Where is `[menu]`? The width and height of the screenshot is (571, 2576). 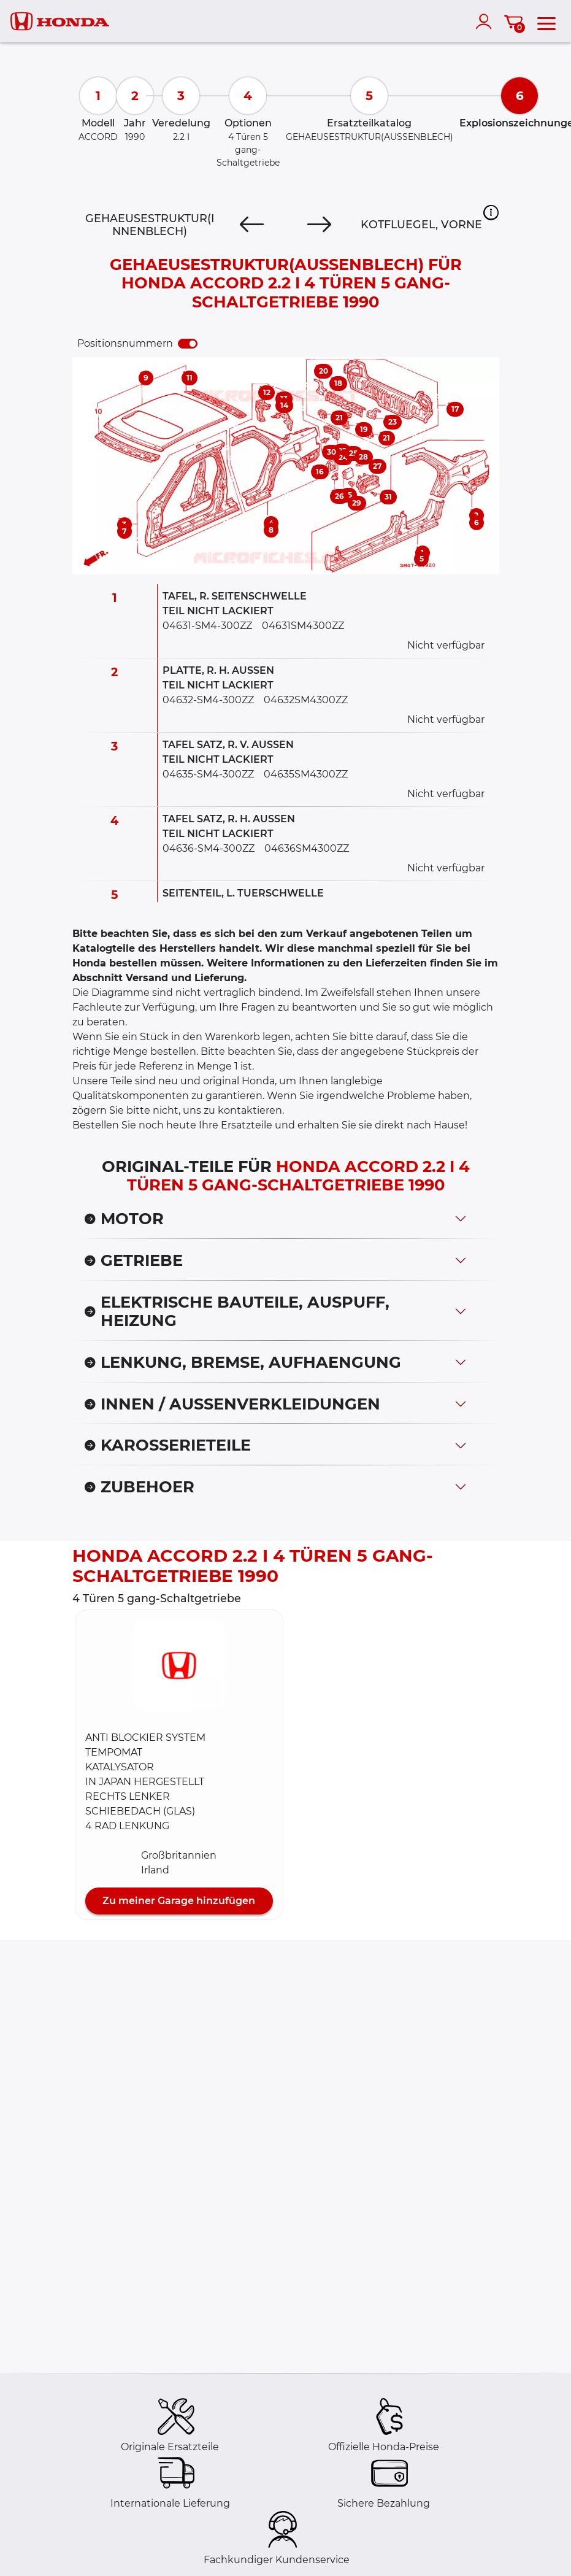
[menu] is located at coordinates (546, 21).